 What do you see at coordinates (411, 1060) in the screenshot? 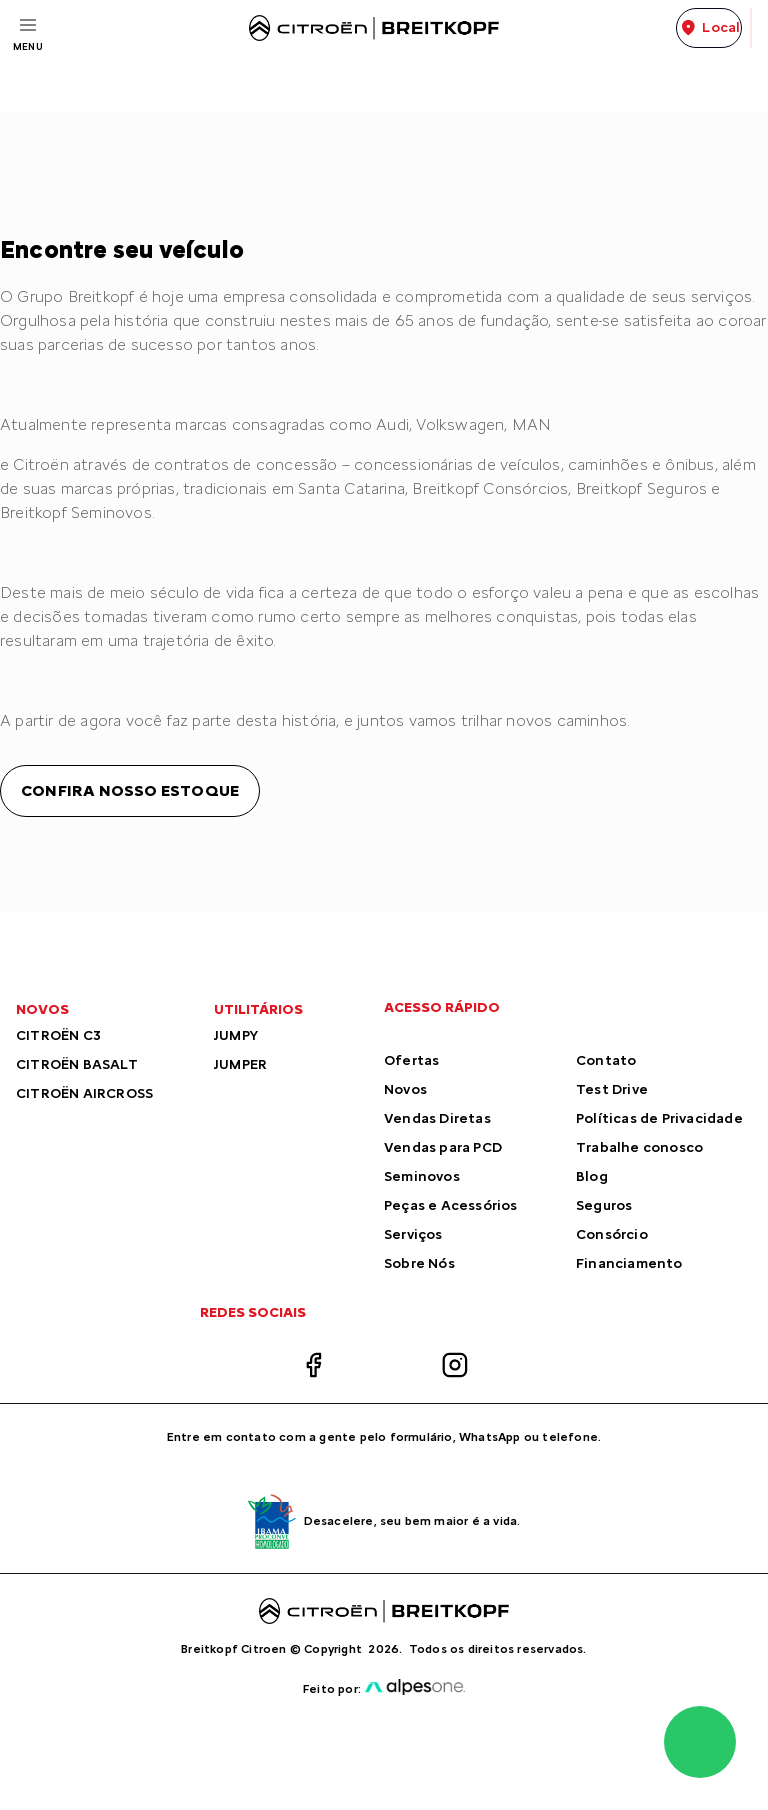
I see `Ofertas` at bounding box center [411, 1060].